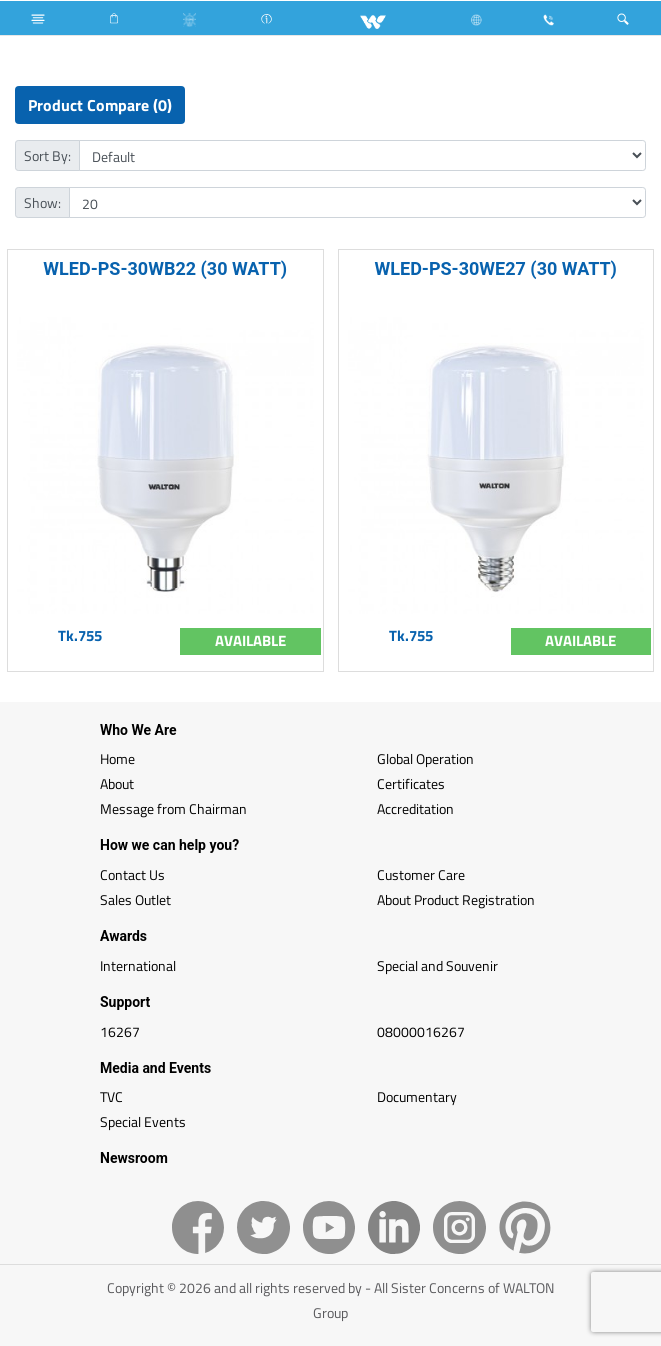 This screenshot has height=1346, width=661. Describe the element at coordinates (421, 1031) in the screenshot. I see `08000016267` at that location.